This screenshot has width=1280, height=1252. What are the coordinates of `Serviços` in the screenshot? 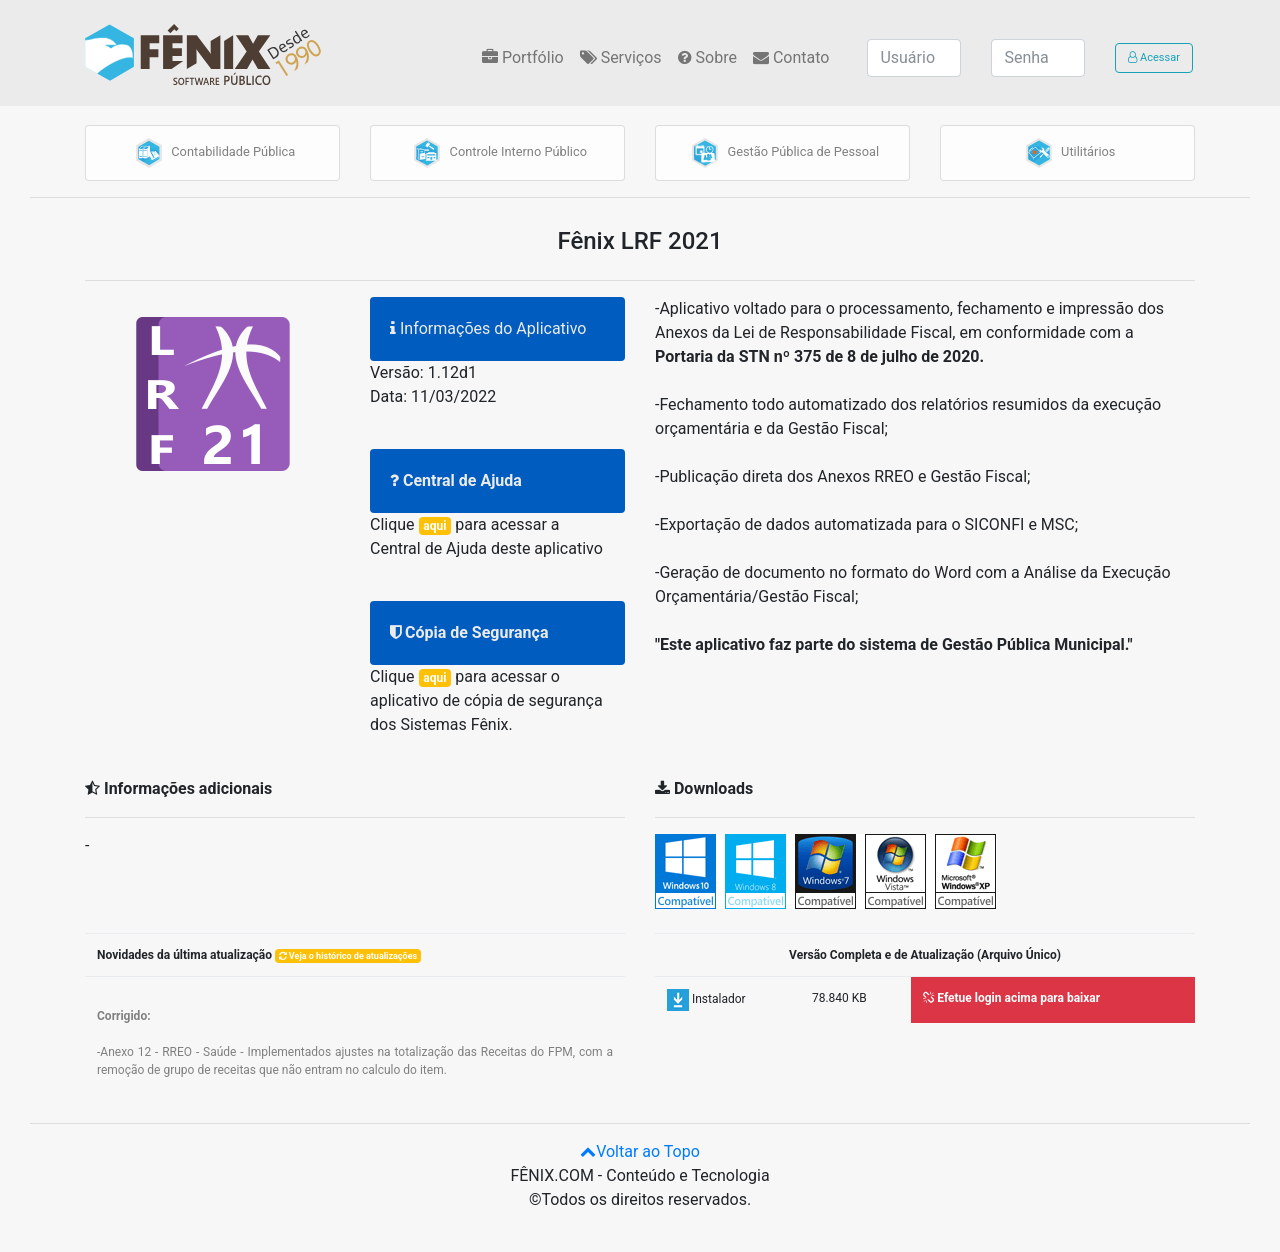 It's located at (621, 57).